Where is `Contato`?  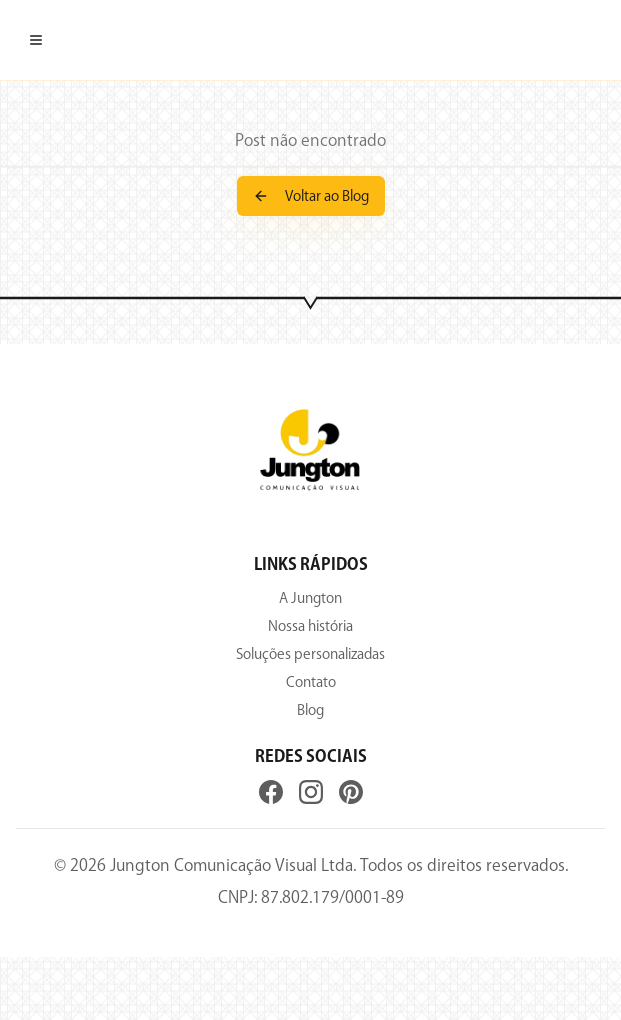
Contato is located at coordinates (311, 682).